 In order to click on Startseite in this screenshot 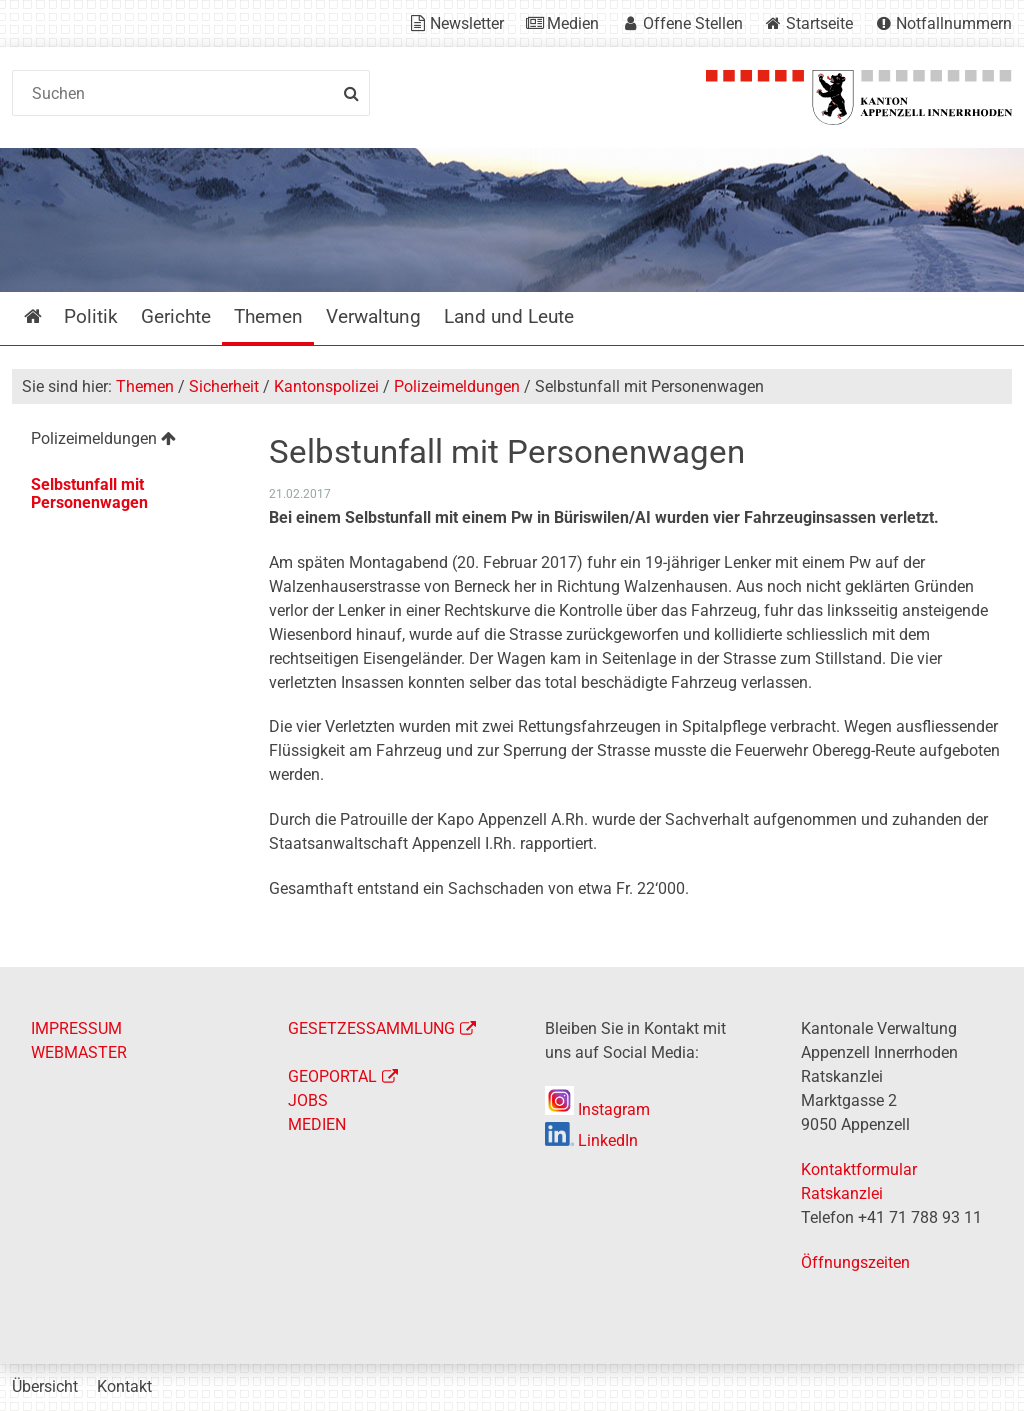, I will do `click(819, 23)`.